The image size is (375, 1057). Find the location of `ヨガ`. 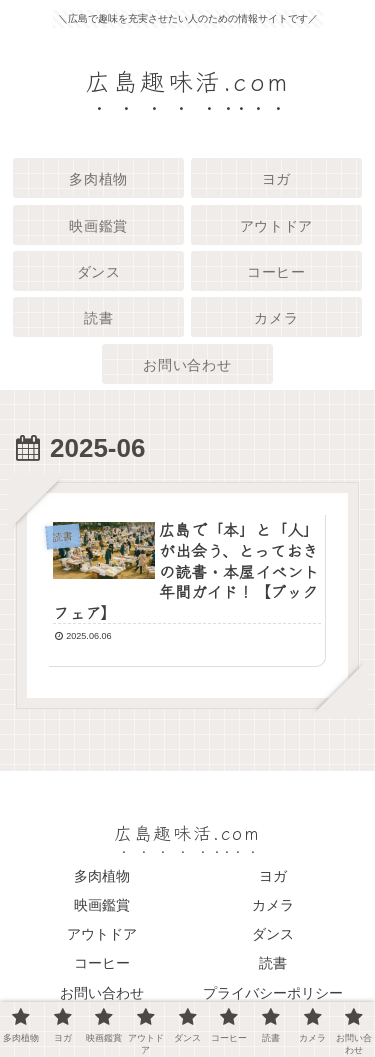

ヨガ is located at coordinates (273, 876).